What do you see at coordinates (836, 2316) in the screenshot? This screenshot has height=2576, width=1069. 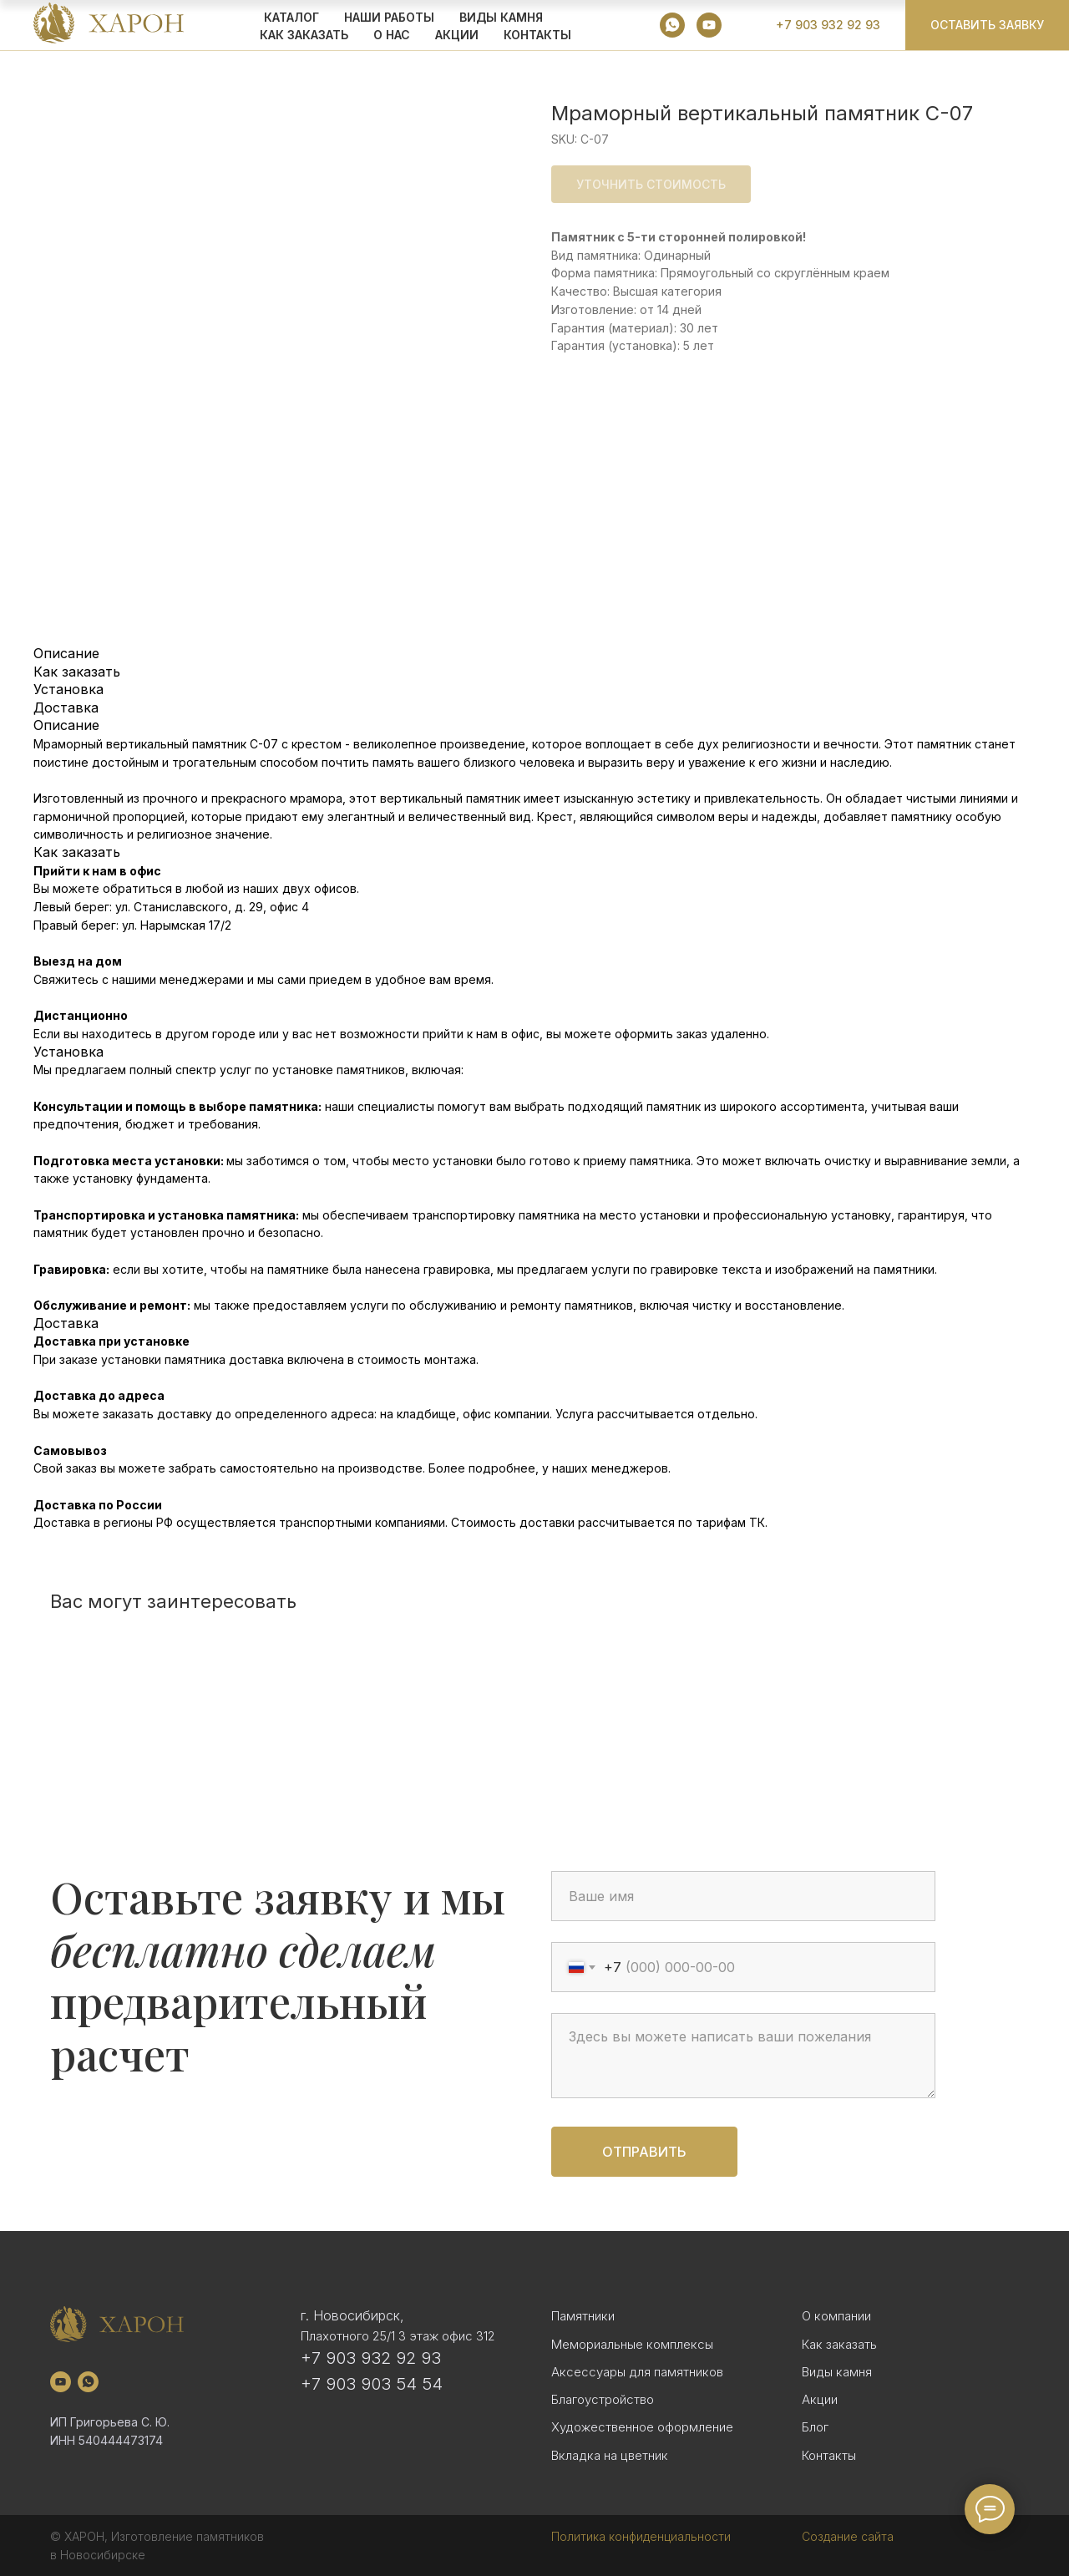 I see `О компании` at bounding box center [836, 2316].